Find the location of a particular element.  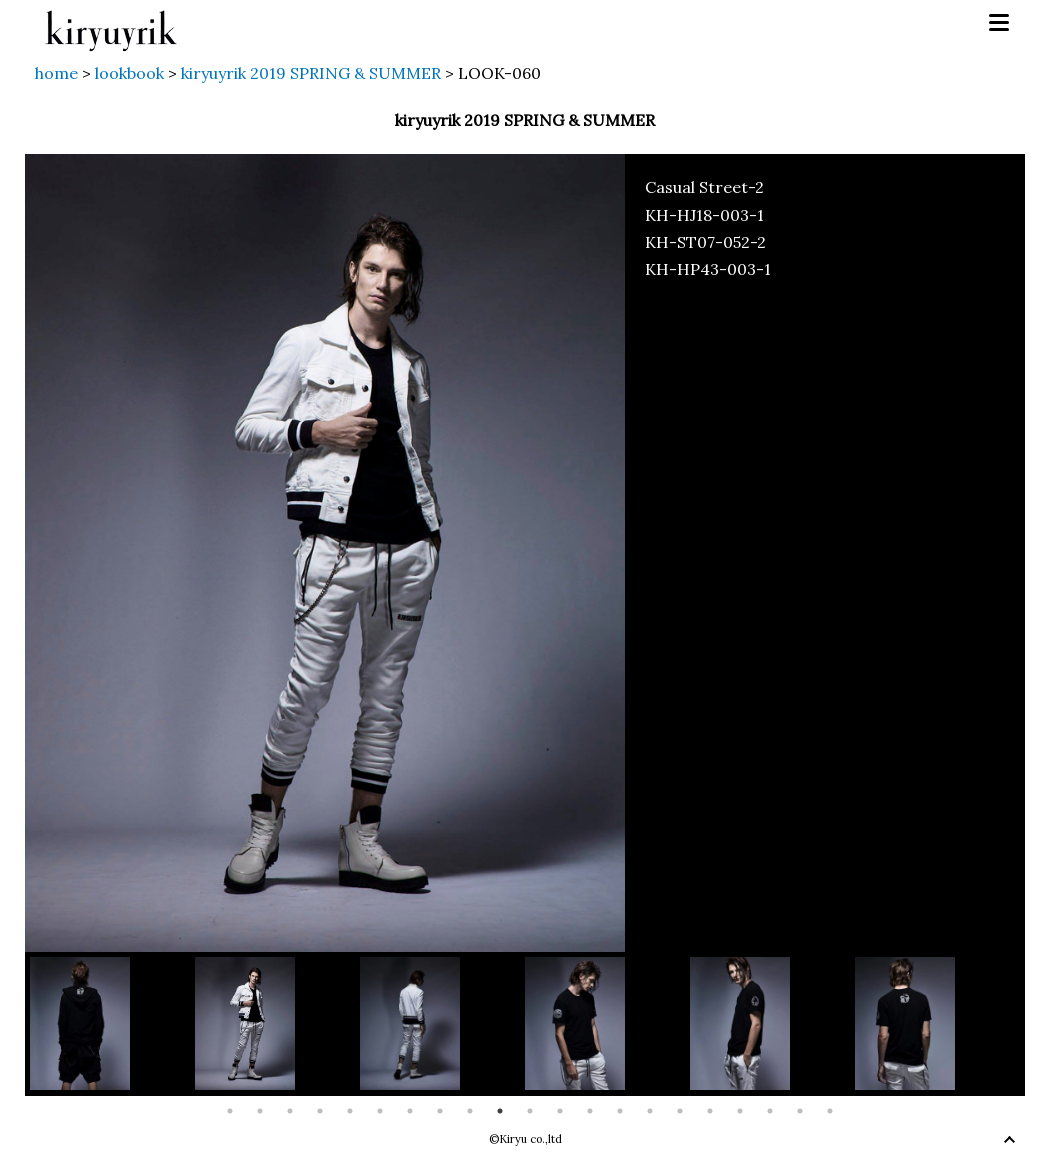

8 [button] is located at coordinates (440, 1111).